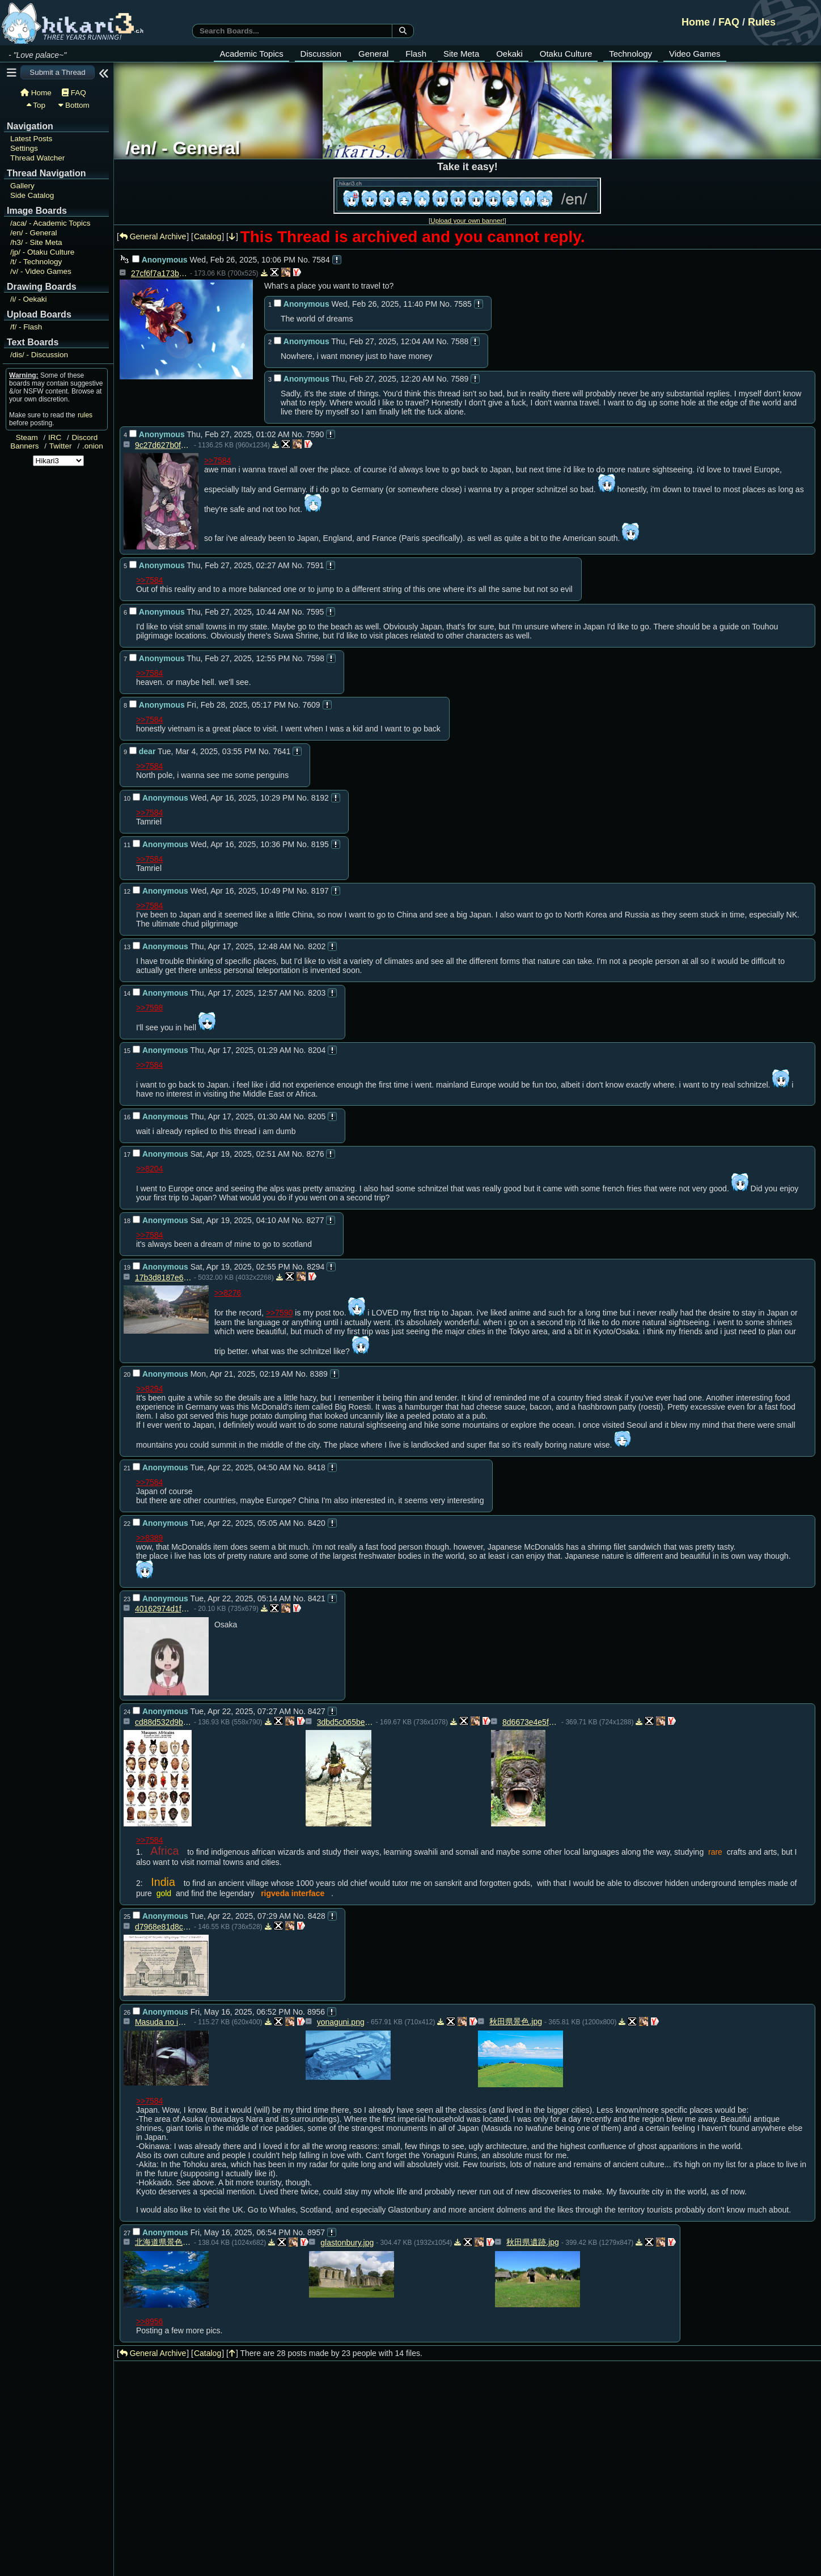  What do you see at coordinates (530, 1722) in the screenshot?
I see `8d6673e4e5f3c0e973168dfc574c22c0.jpg` at bounding box center [530, 1722].